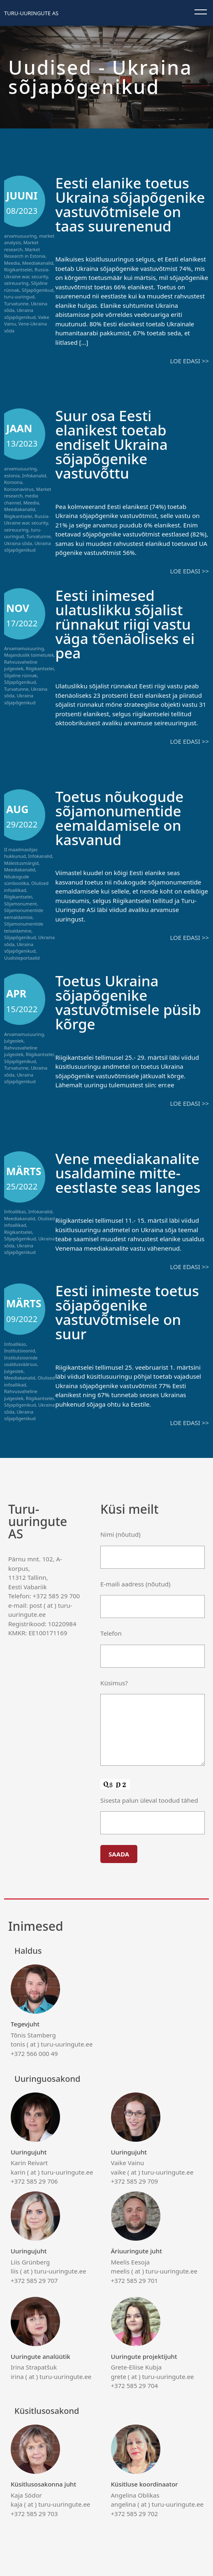 This screenshot has height=2576, width=213. I want to click on Koroonaviirus, so click(19, 489).